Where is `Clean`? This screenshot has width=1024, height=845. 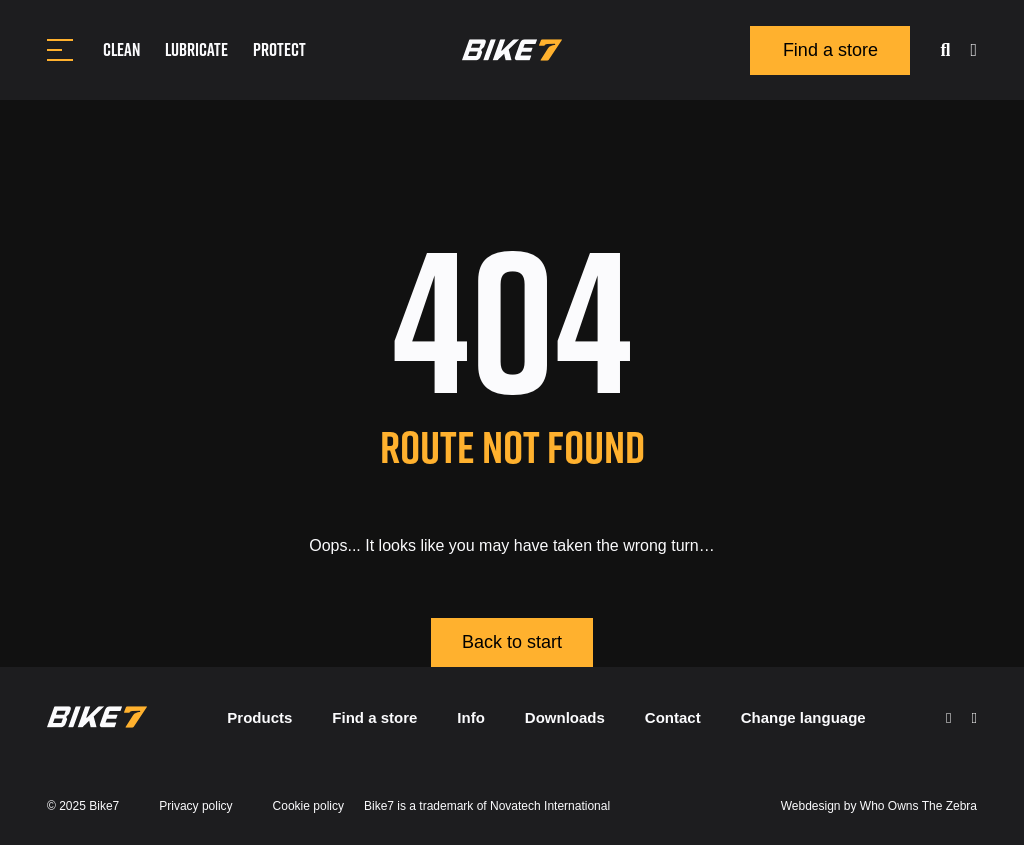 Clean is located at coordinates (121, 49).